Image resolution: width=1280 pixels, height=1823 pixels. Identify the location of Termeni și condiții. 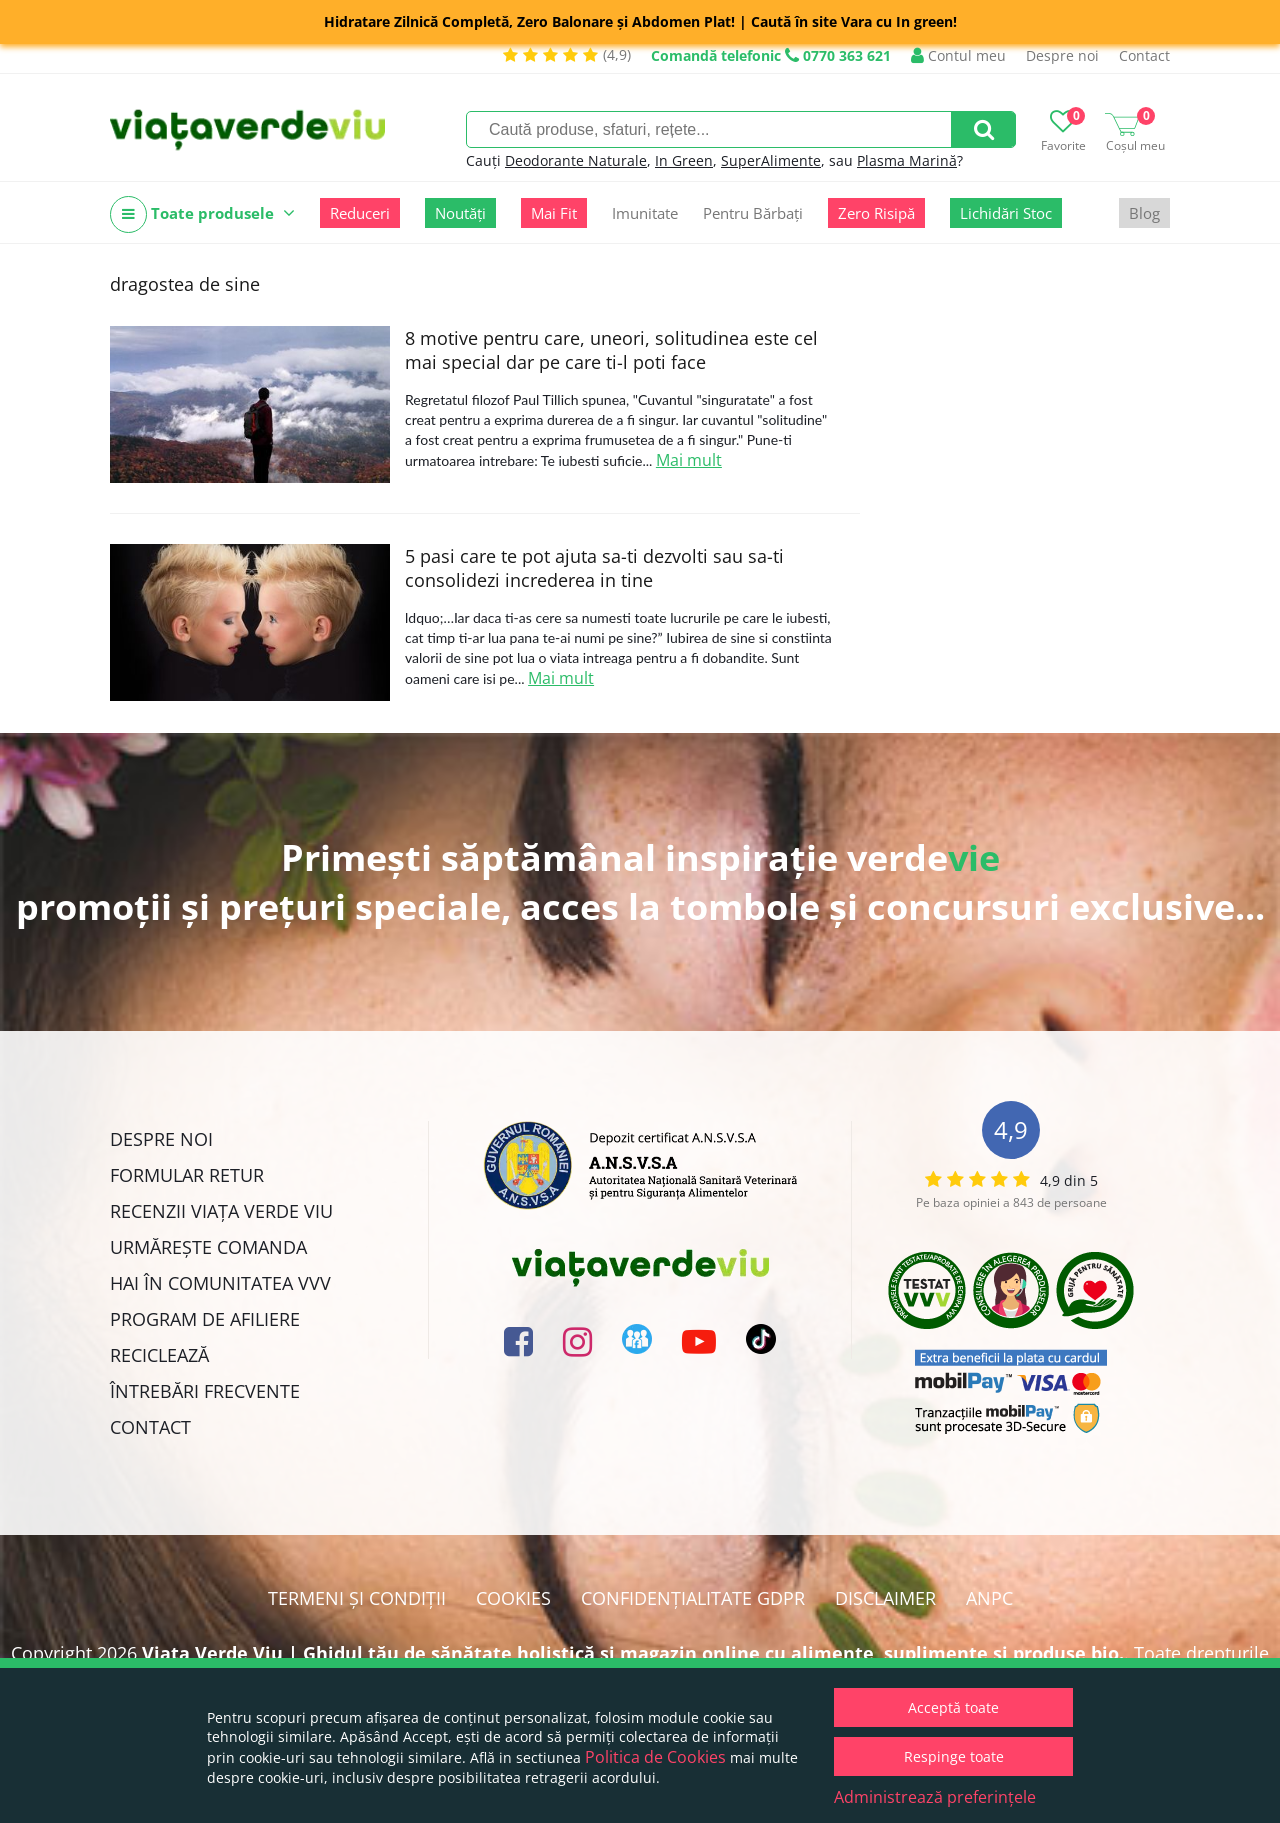
(357, 1598).